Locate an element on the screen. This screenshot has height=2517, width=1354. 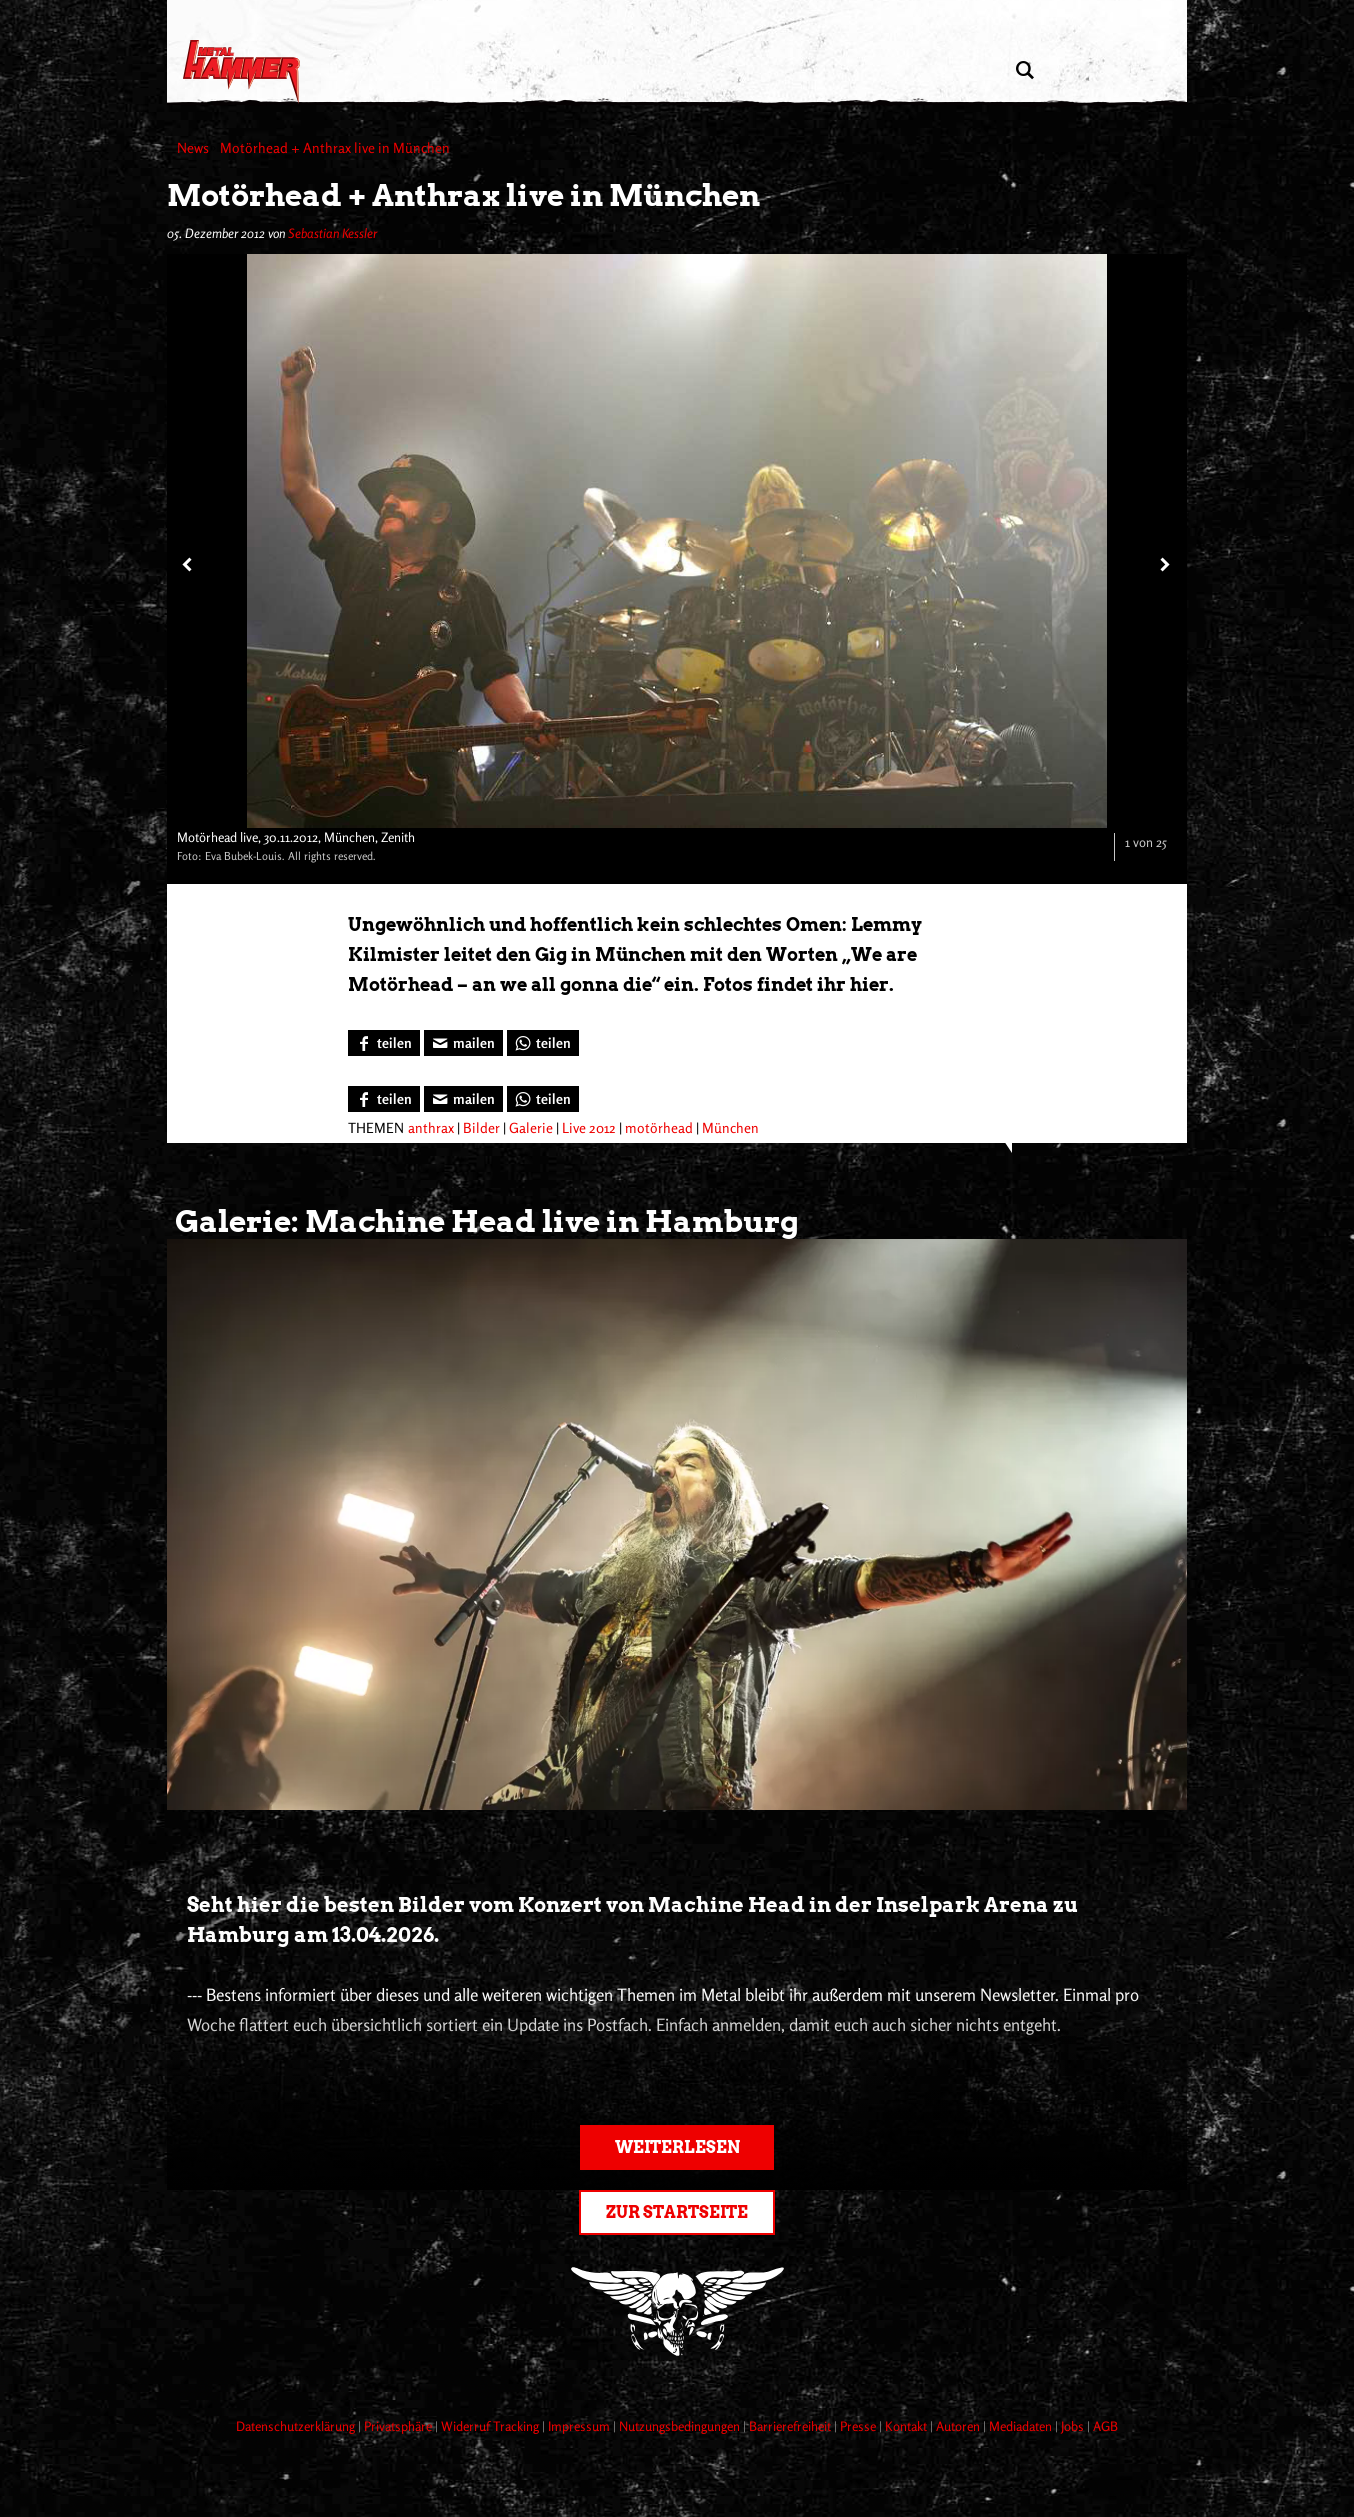
[Nächstes Bild] is located at coordinates (1162, 564).